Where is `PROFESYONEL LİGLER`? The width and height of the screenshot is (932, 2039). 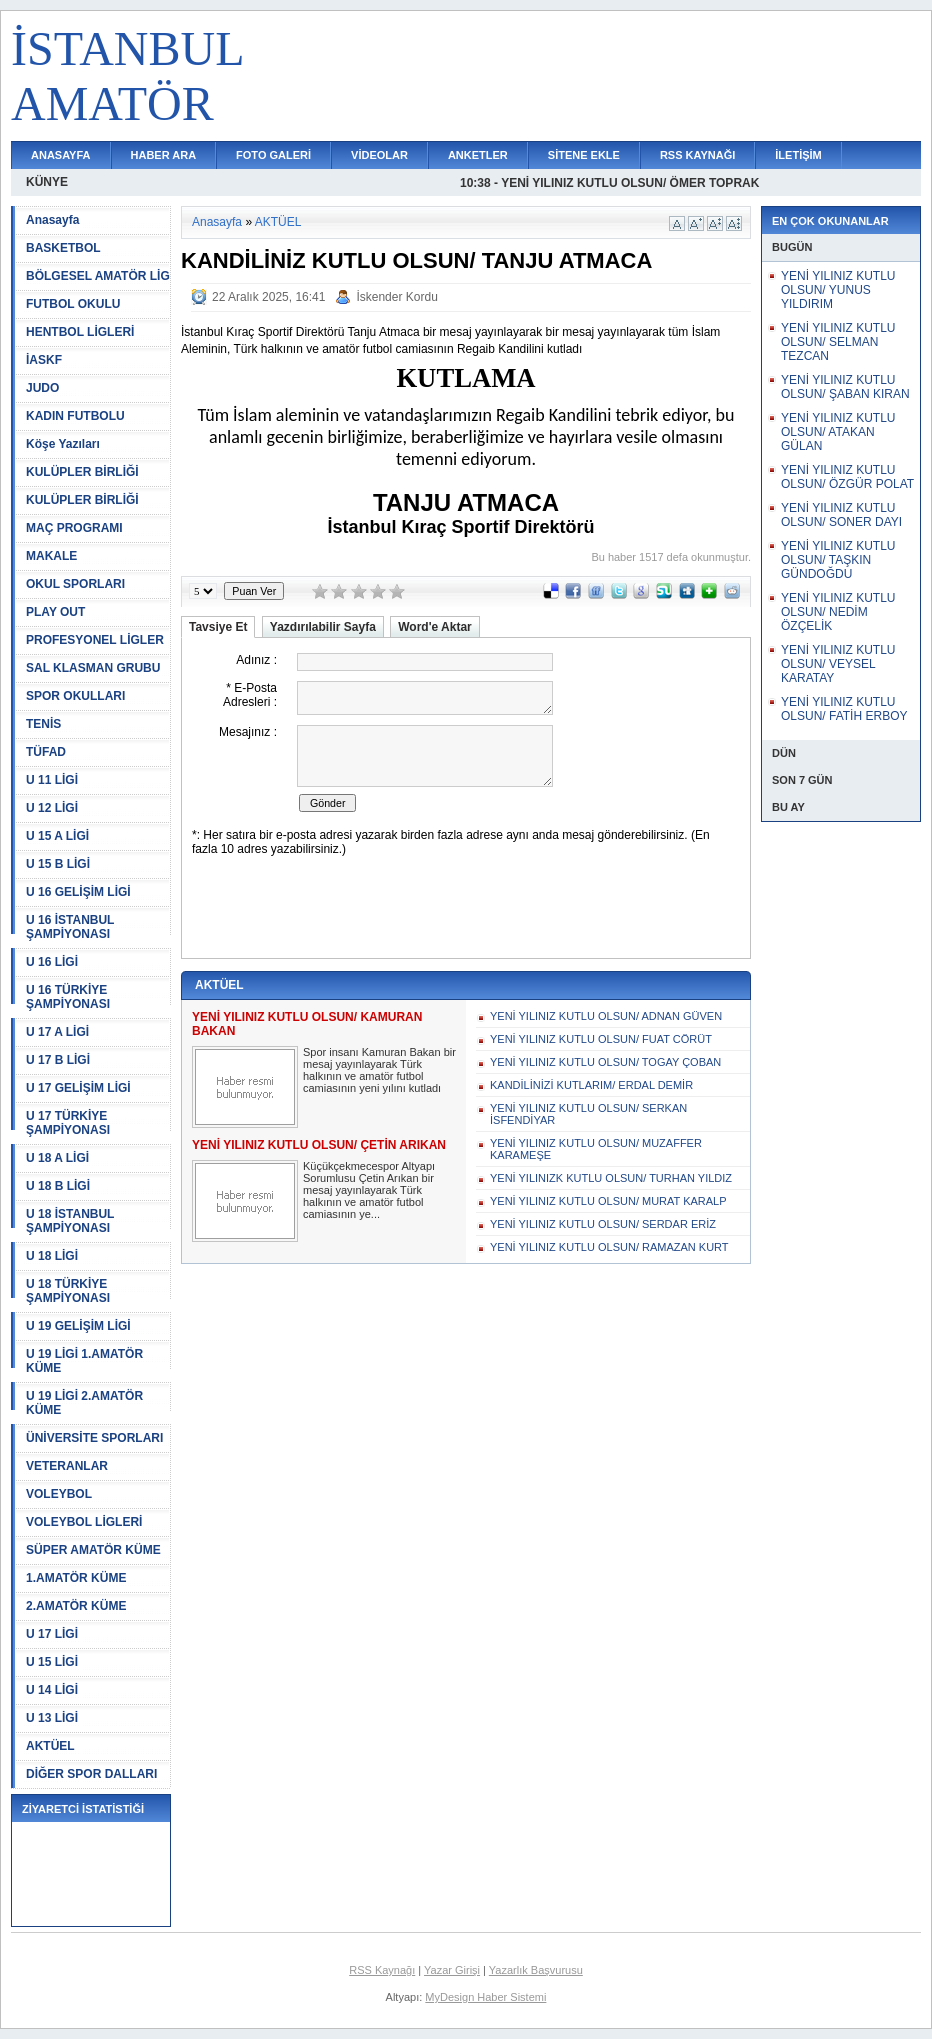 PROFESYONEL LİGLER is located at coordinates (95, 640).